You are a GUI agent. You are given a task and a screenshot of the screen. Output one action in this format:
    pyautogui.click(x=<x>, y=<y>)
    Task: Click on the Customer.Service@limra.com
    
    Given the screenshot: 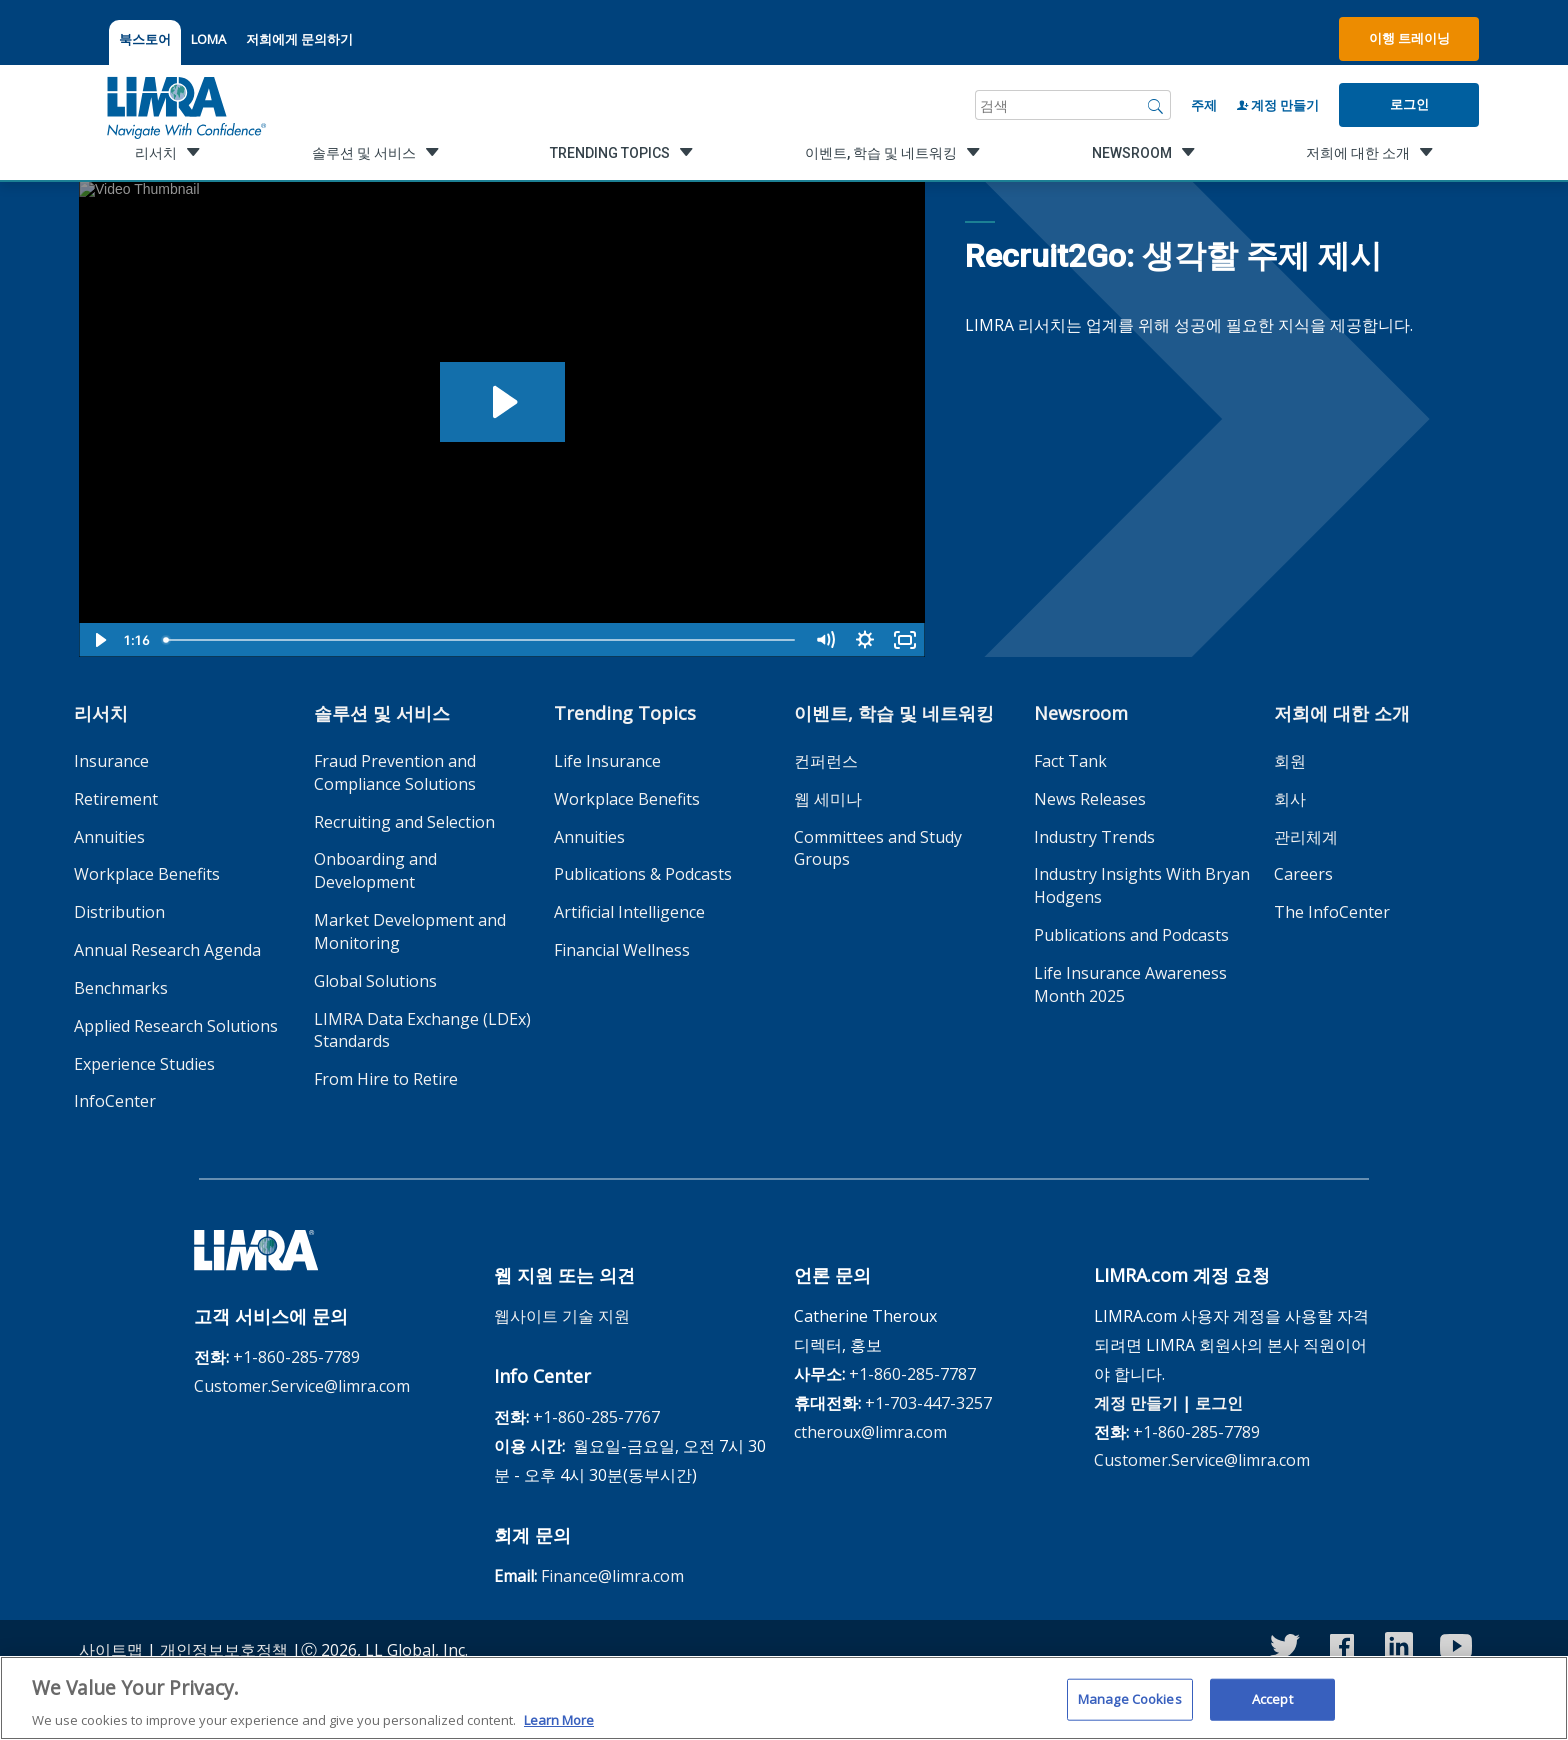 What is the action you would take?
    pyautogui.click(x=302, y=1386)
    